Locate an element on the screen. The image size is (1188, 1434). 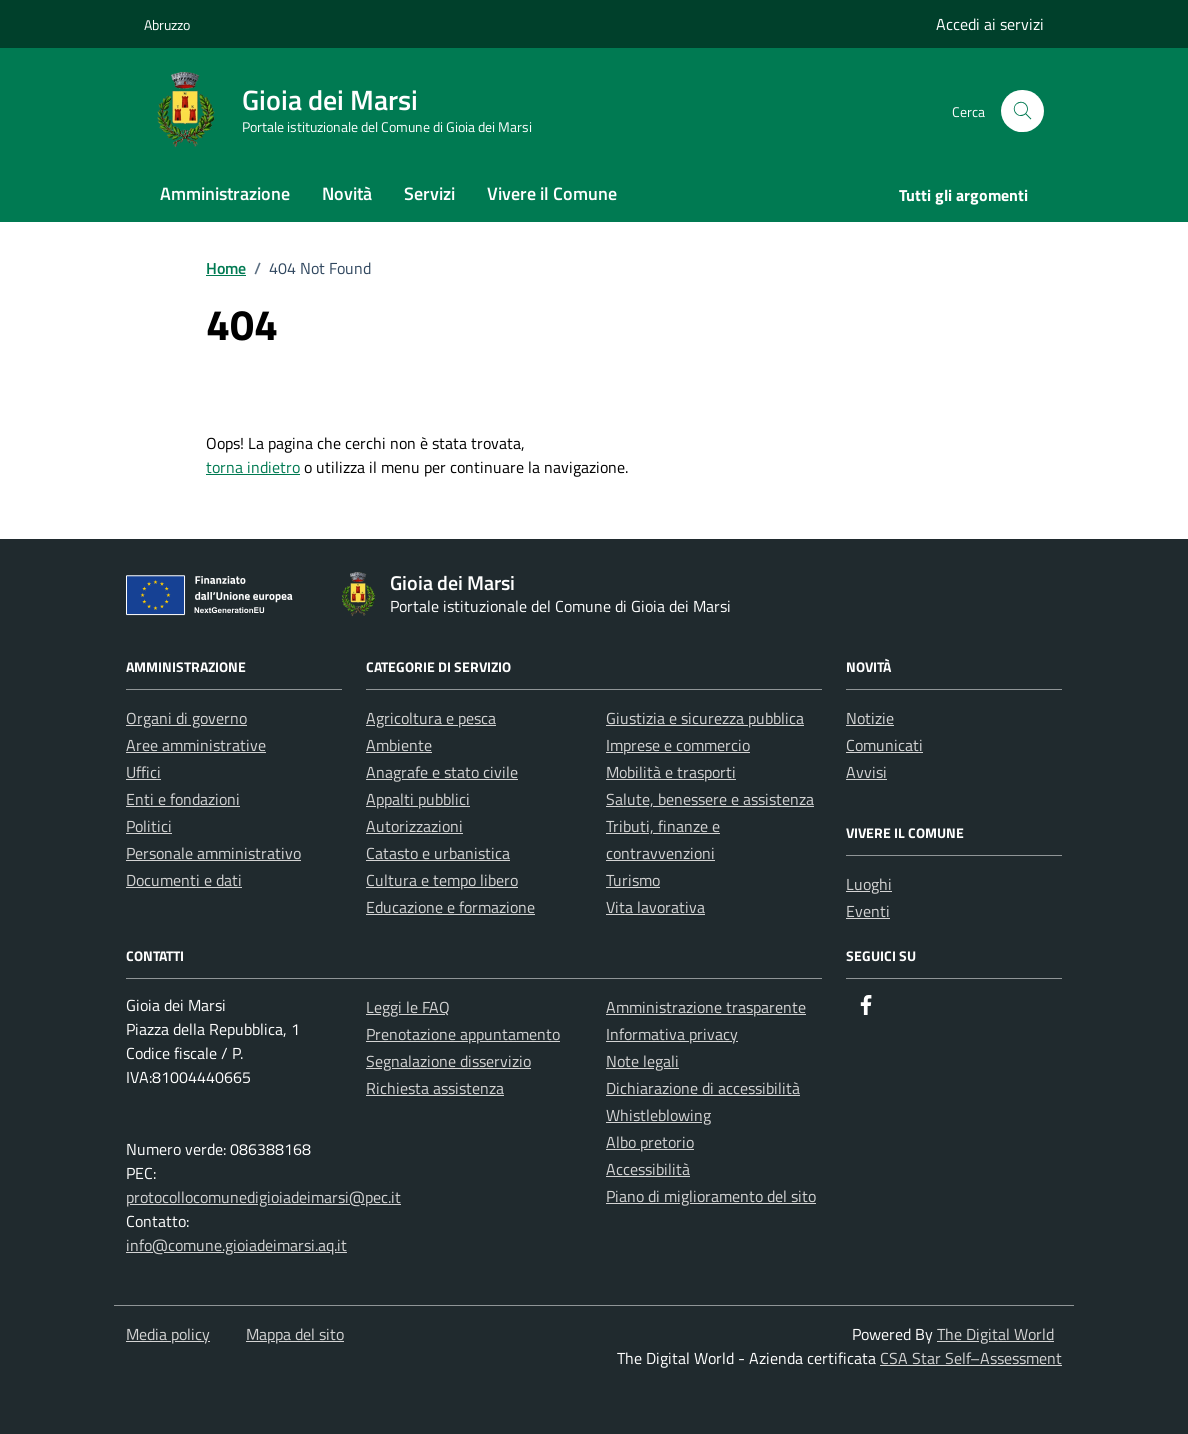
Mappa del sito is located at coordinates (295, 1334).